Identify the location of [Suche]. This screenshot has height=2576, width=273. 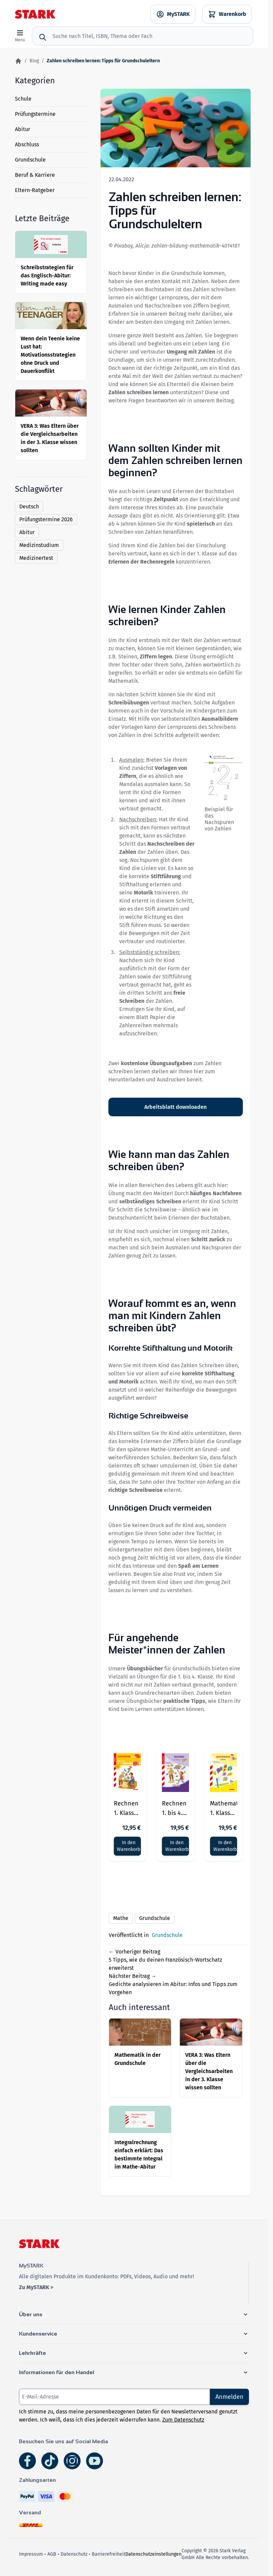
(43, 37).